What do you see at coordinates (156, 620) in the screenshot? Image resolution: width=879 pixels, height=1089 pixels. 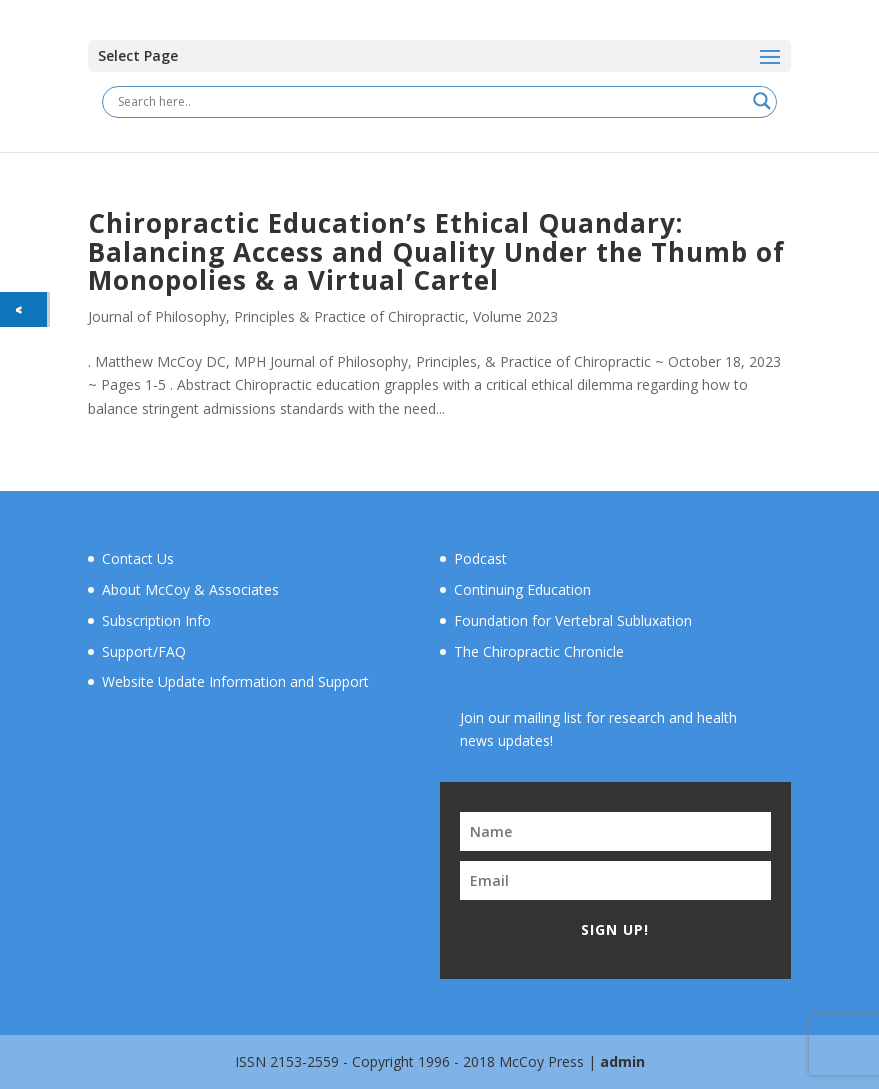 I see `Subscription Info` at bounding box center [156, 620].